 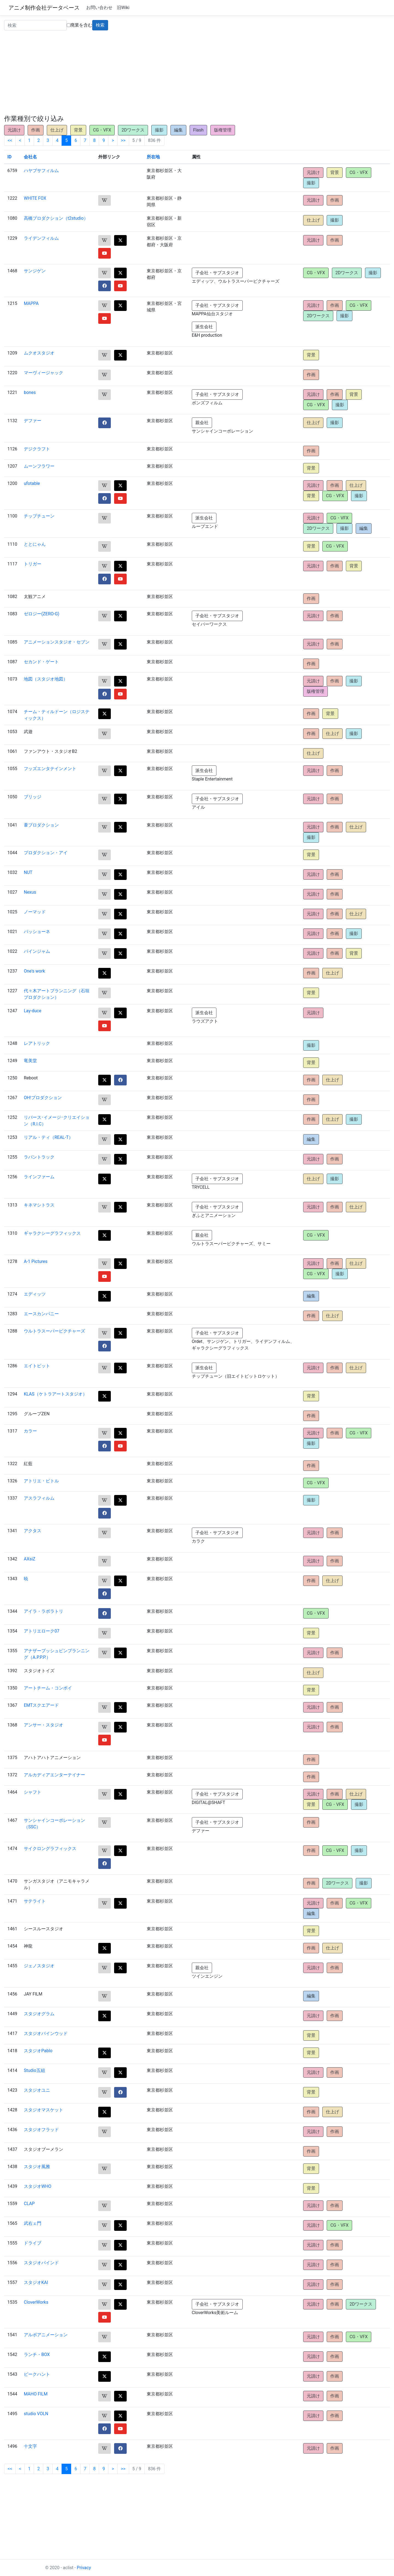 What do you see at coordinates (29, 1559) in the screenshot?
I see `AXsiZ` at bounding box center [29, 1559].